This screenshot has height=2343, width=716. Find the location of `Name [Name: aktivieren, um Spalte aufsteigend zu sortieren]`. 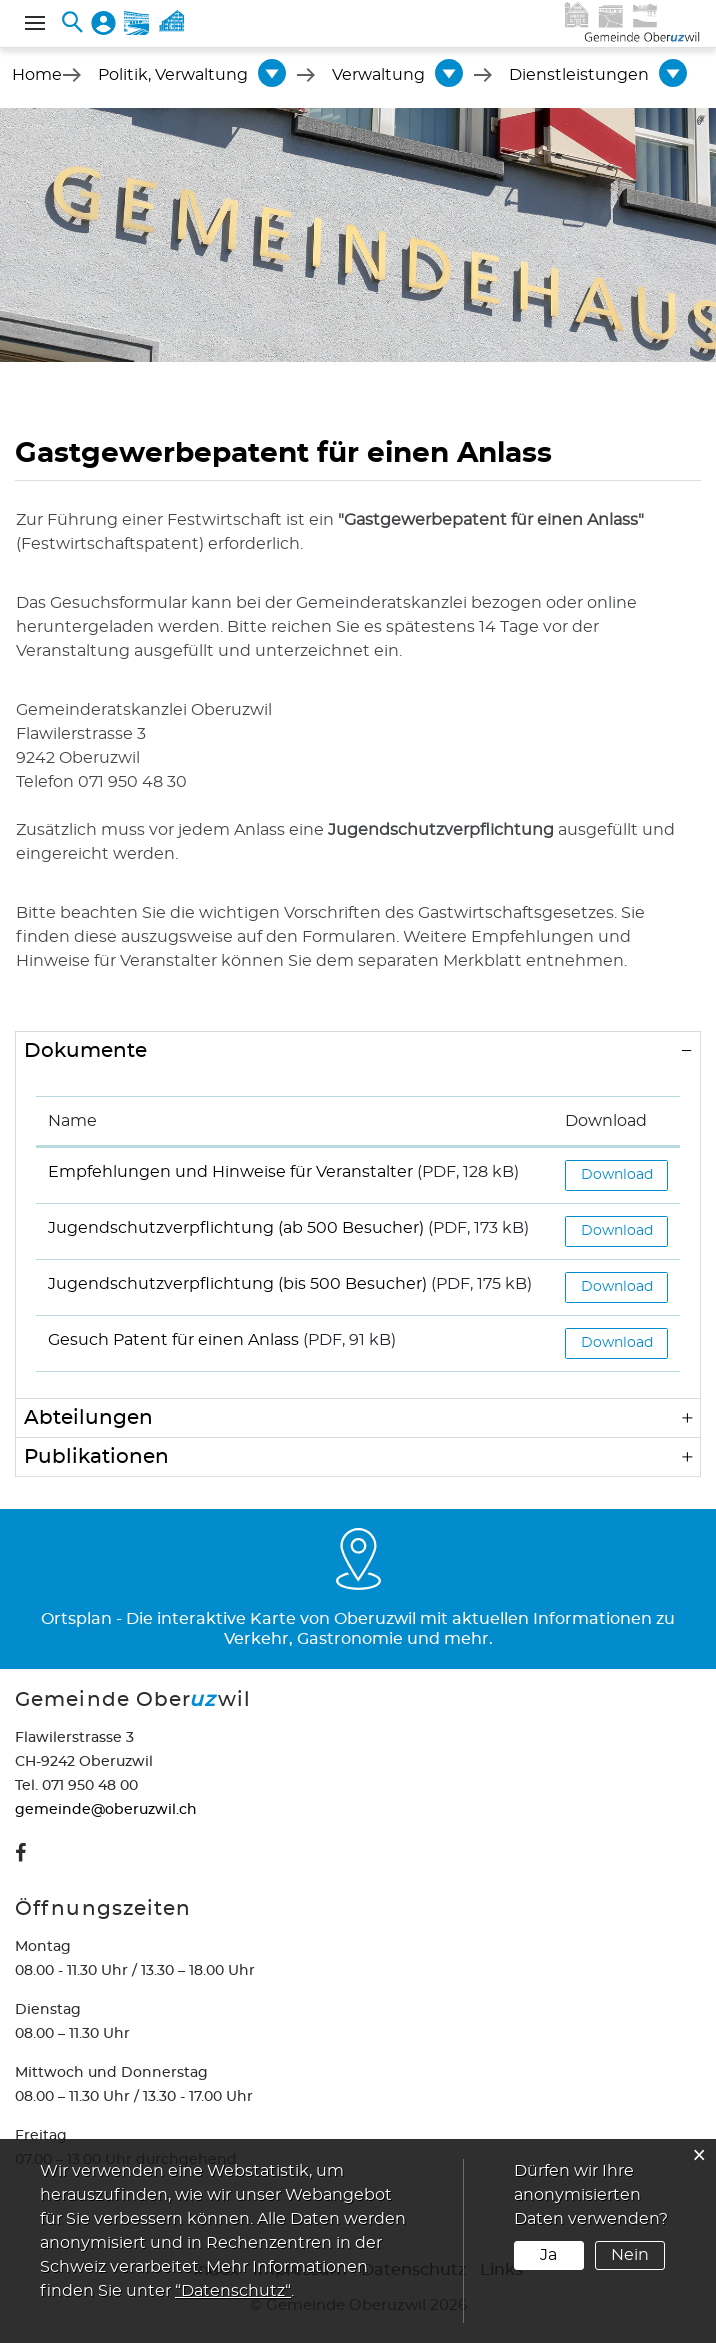

Name [Name: aktivieren, um Spalte aufsteigend zu sortieren] is located at coordinates (72, 1121).